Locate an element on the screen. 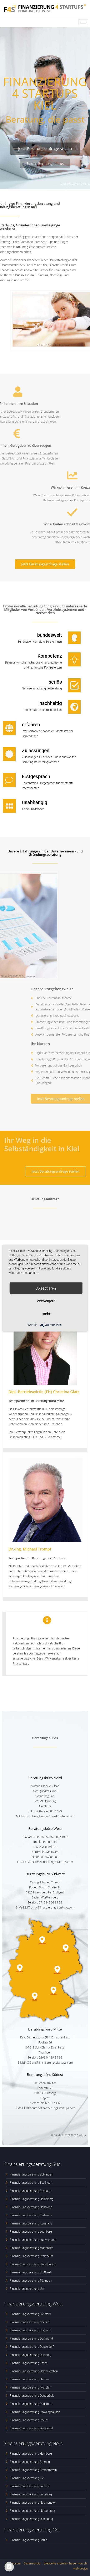 This screenshot has width=90, height=2576. 07152/ 566 89 58 is located at coordinates (50, 1902).